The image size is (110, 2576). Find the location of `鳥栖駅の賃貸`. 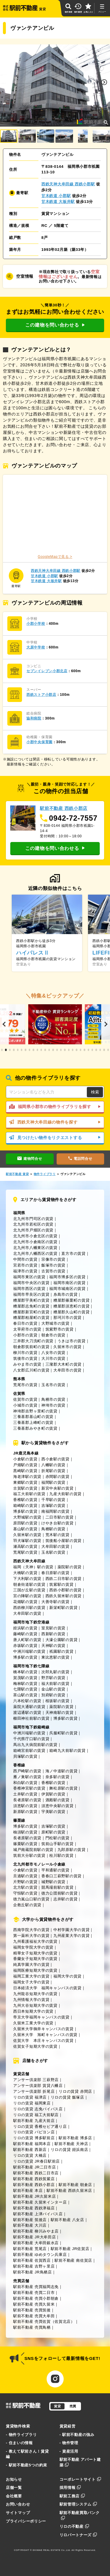

鳥栖駅の賃貸 is located at coordinates (53, 1529).